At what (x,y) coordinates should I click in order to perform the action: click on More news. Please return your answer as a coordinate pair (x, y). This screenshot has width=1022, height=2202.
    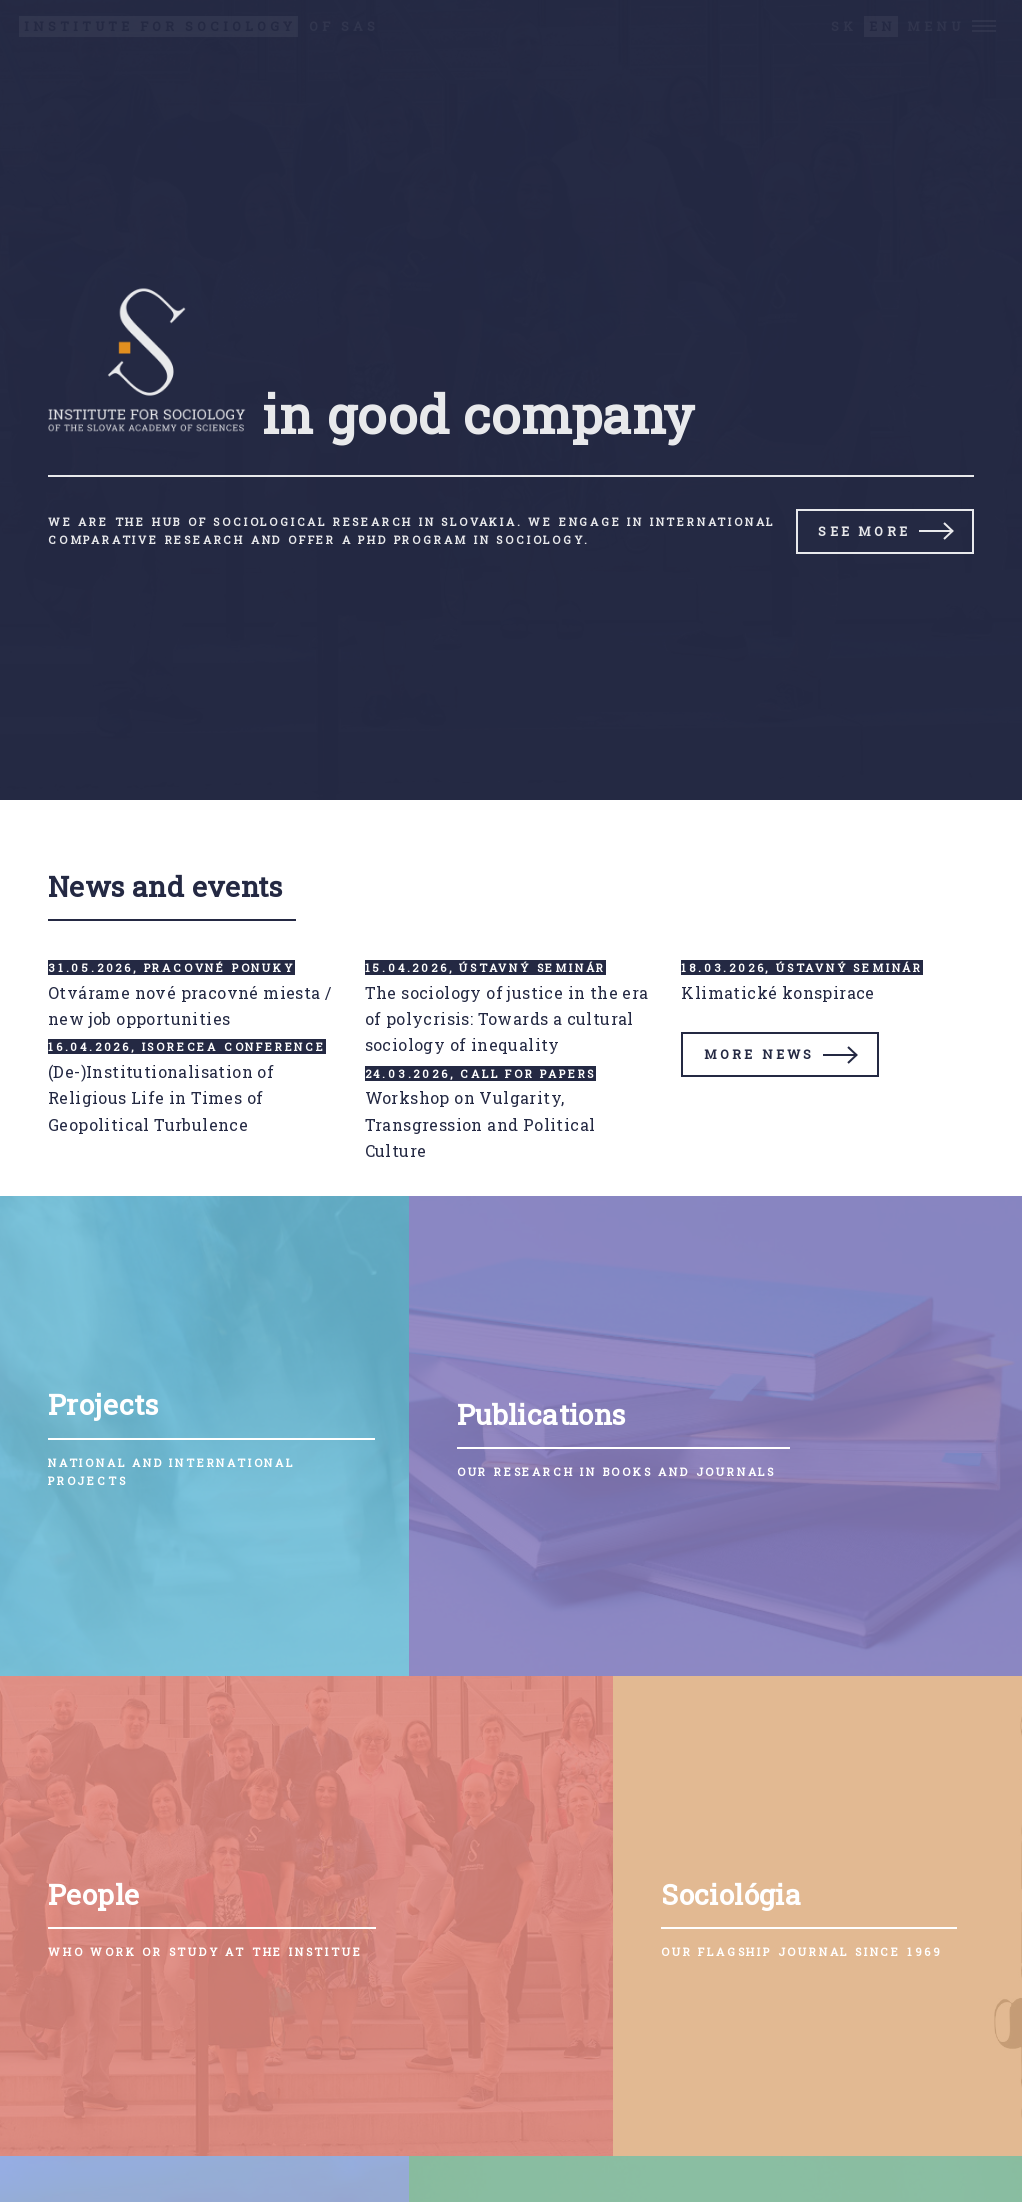
    Looking at the image, I should click on (759, 1054).